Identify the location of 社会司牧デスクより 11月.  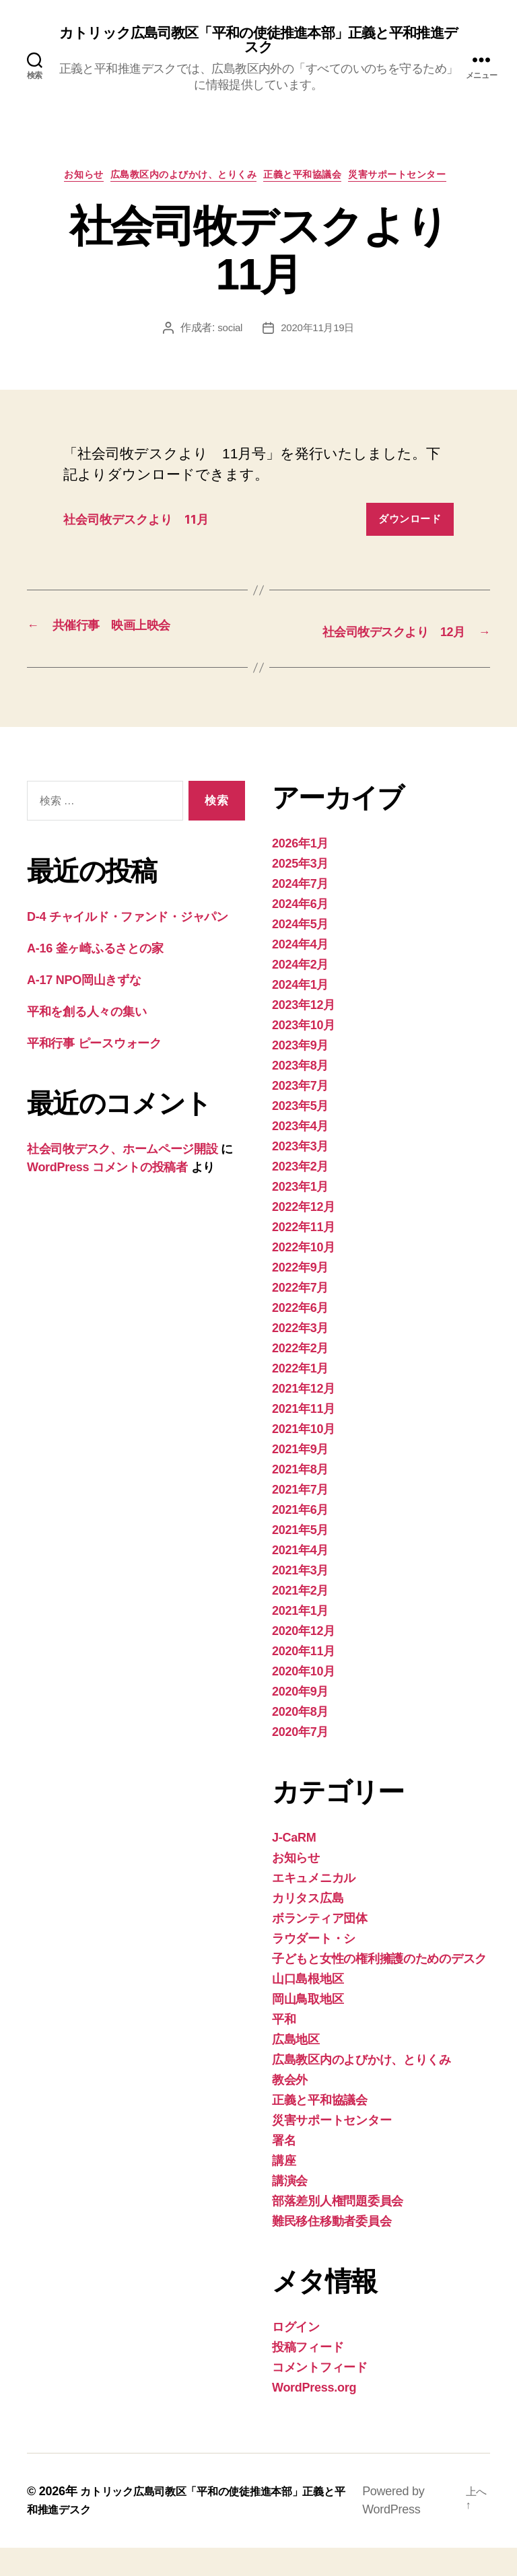
(150, 527).